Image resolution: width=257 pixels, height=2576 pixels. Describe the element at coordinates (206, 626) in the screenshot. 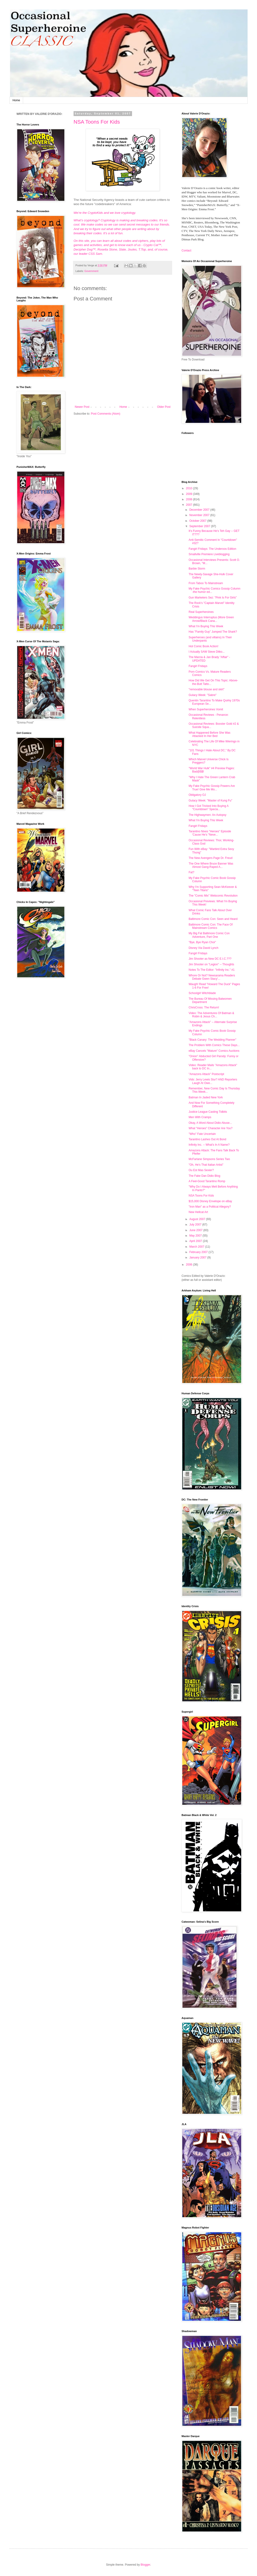

I see `What I'm Buying This Week` at that location.